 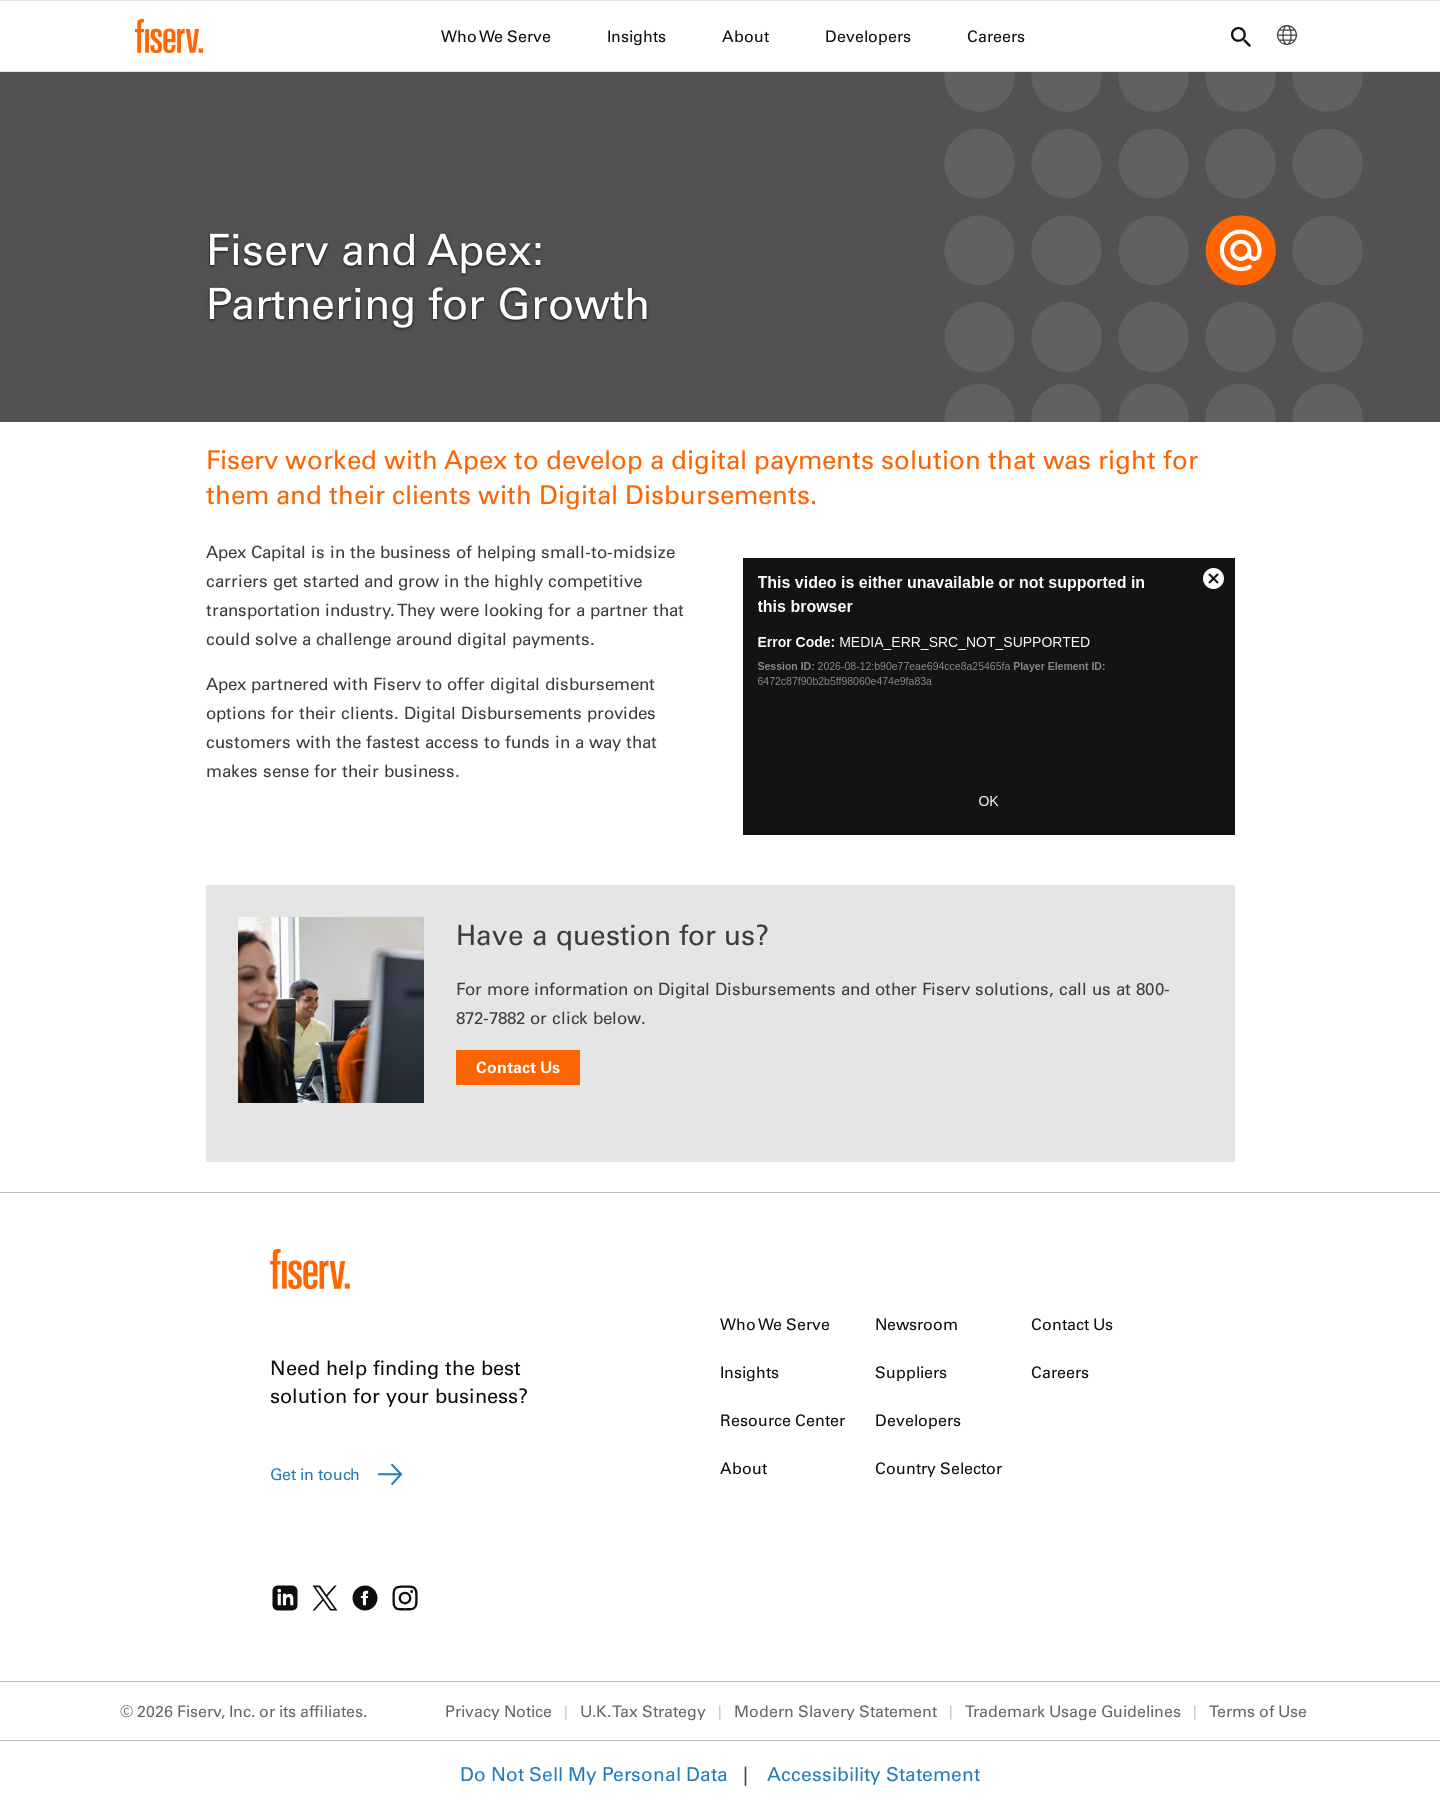 What do you see at coordinates (518, 1067) in the screenshot?
I see `Contact Us` at bounding box center [518, 1067].